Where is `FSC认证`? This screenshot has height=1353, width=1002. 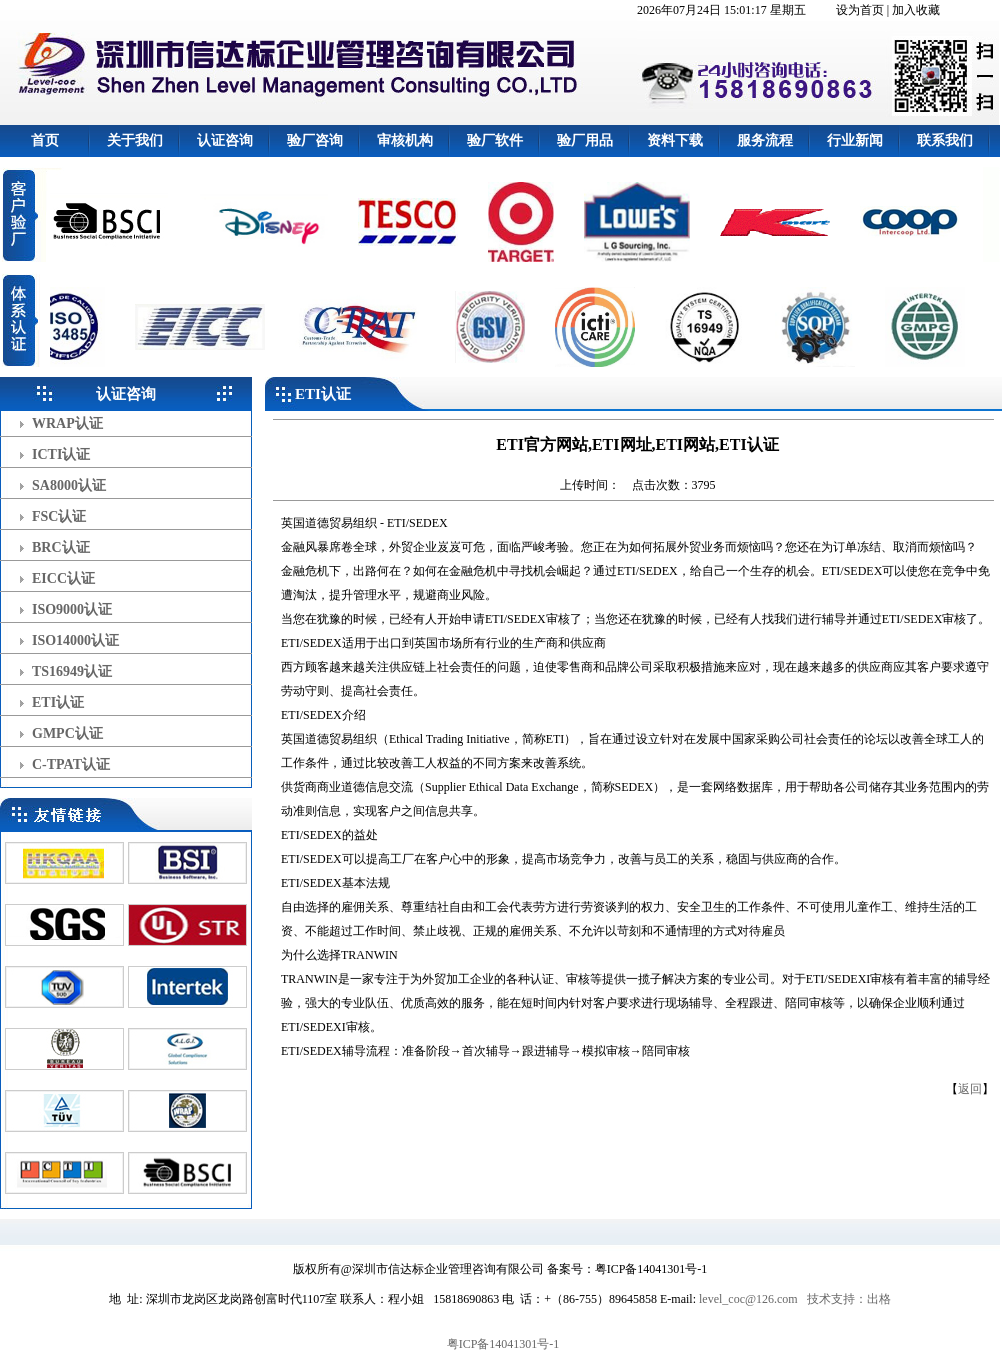 FSC认证 is located at coordinates (59, 516).